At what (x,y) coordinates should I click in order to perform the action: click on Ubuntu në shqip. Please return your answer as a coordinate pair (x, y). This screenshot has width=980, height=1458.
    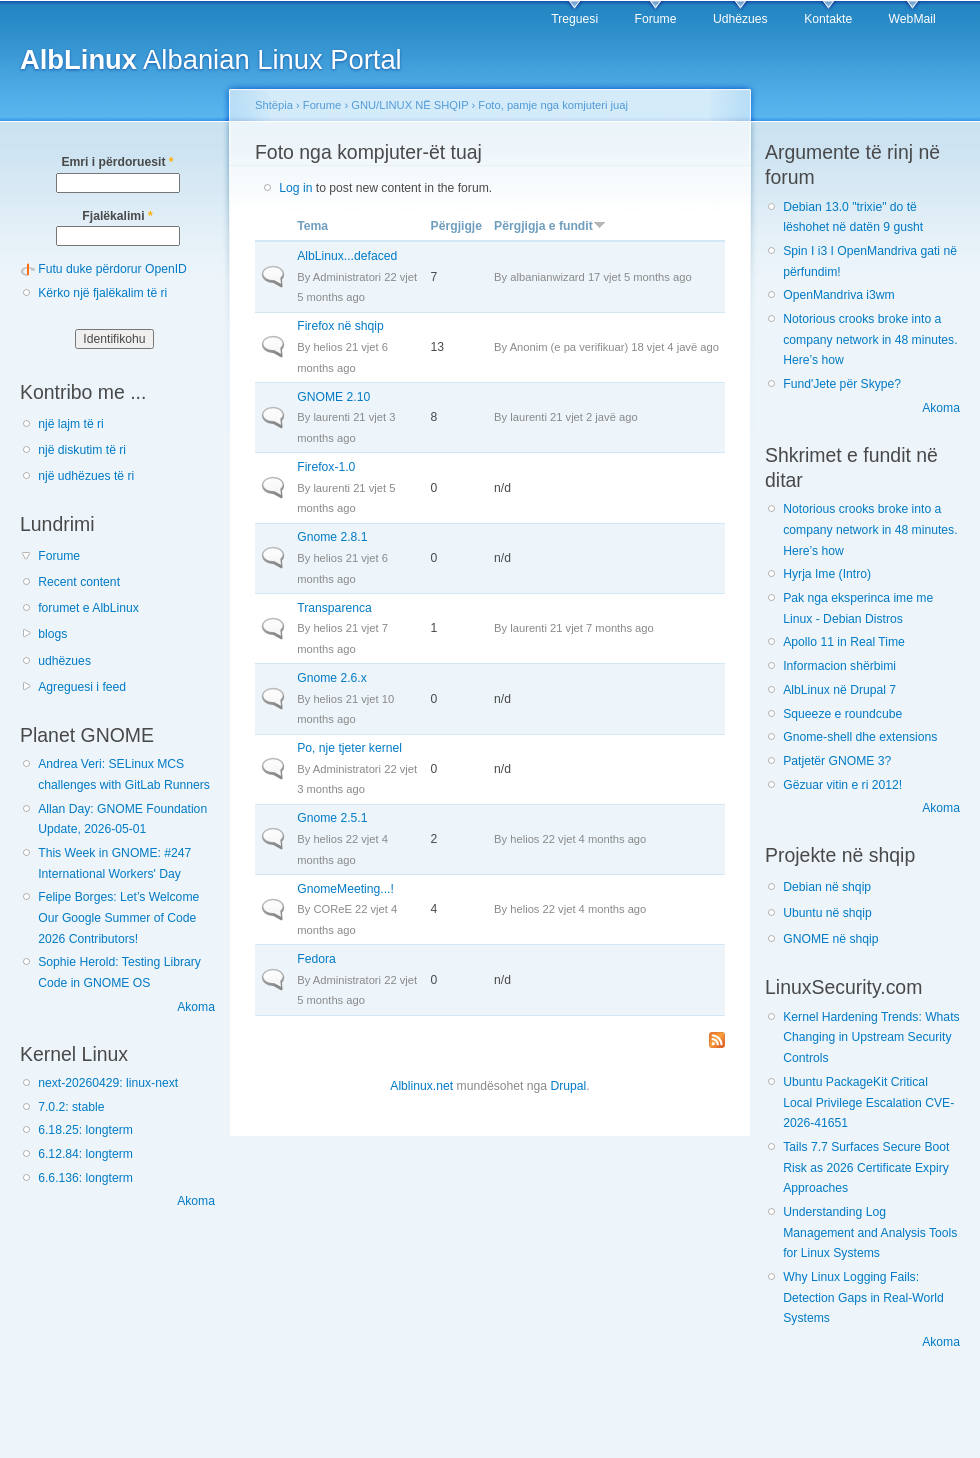
    Looking at the image, I should click on (827, 913).